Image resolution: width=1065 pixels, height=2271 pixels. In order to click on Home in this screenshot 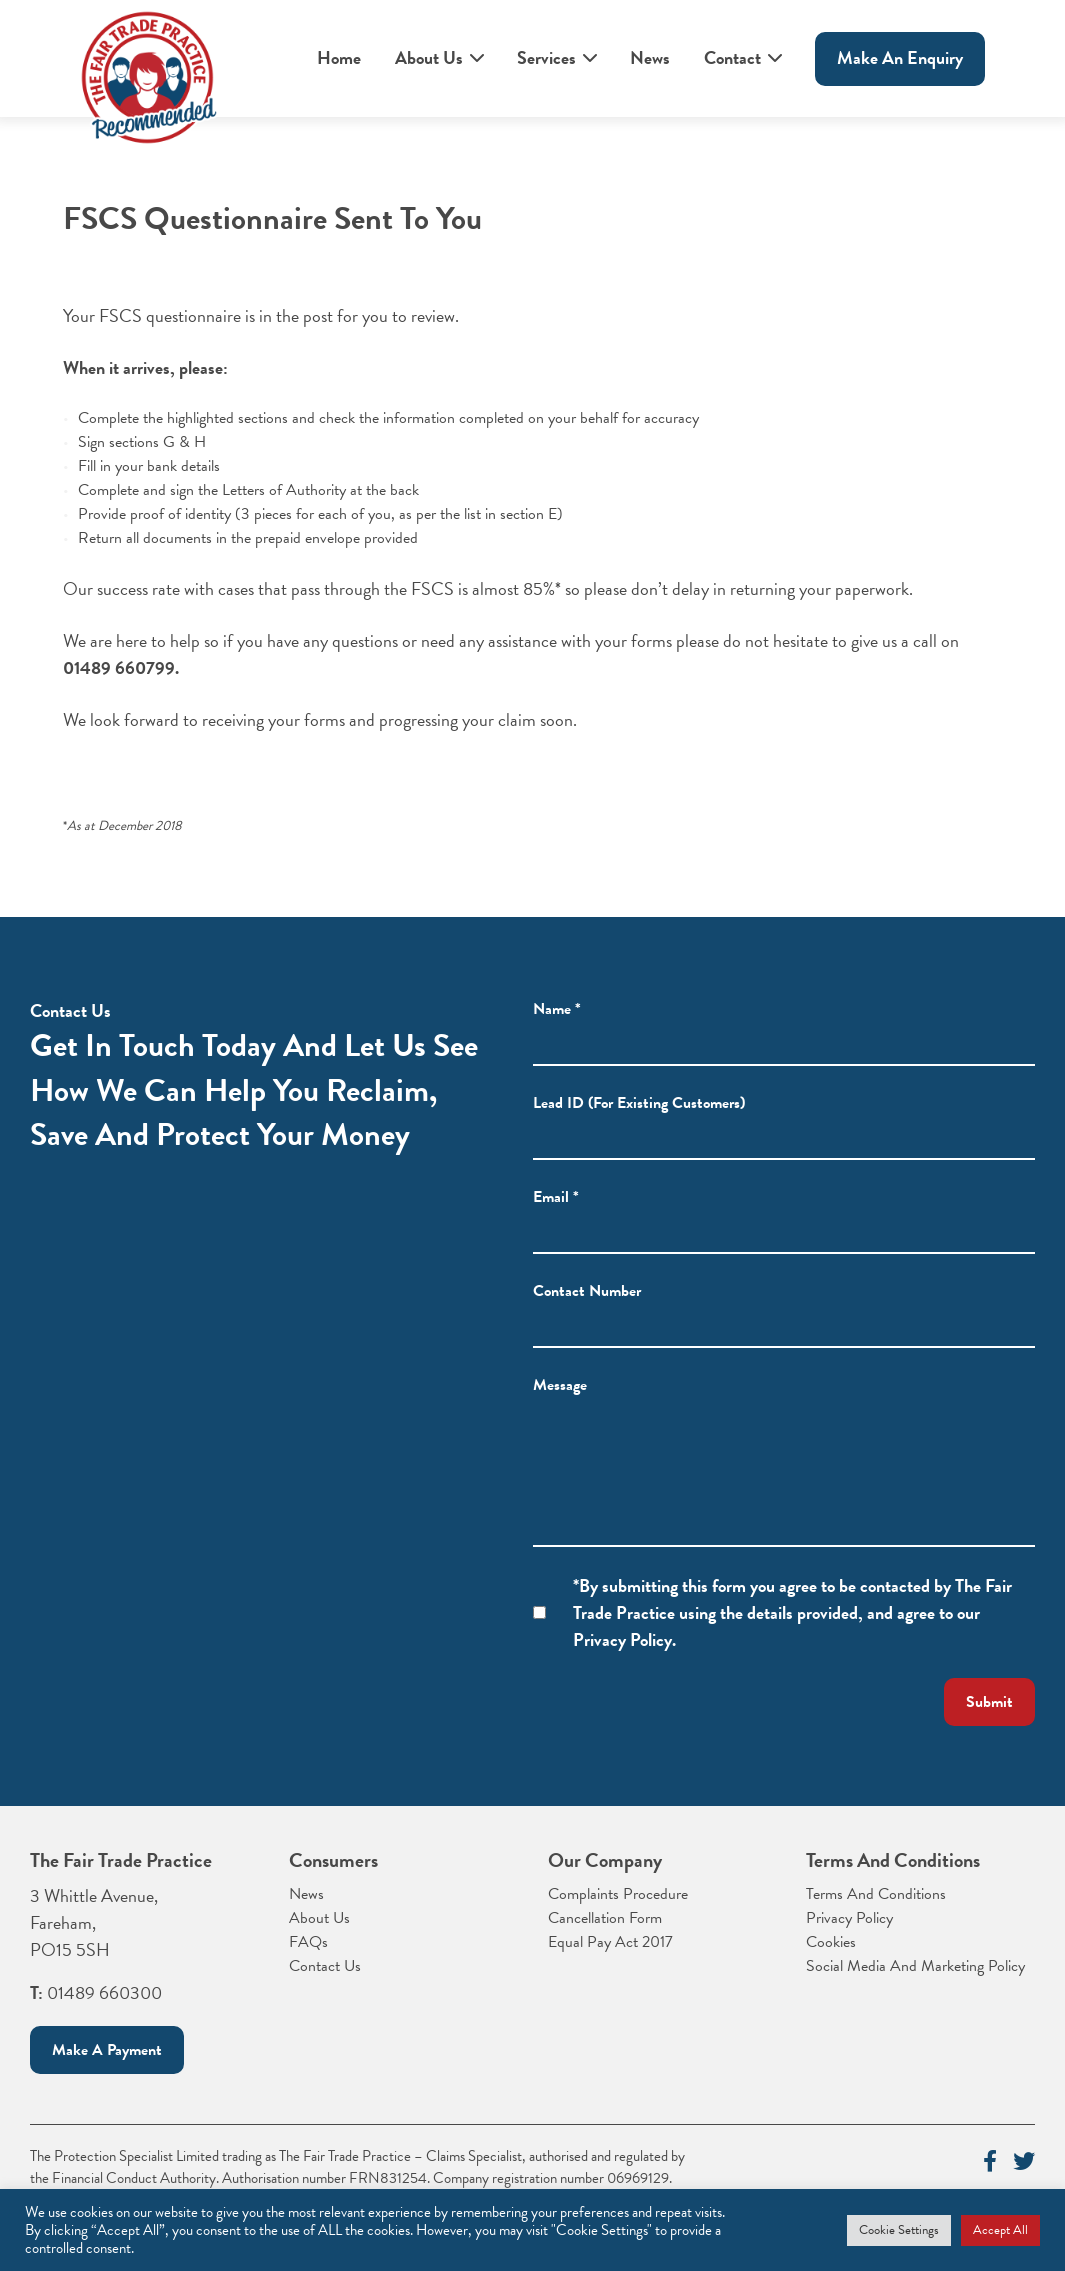, I will do `click(339, 57)`.